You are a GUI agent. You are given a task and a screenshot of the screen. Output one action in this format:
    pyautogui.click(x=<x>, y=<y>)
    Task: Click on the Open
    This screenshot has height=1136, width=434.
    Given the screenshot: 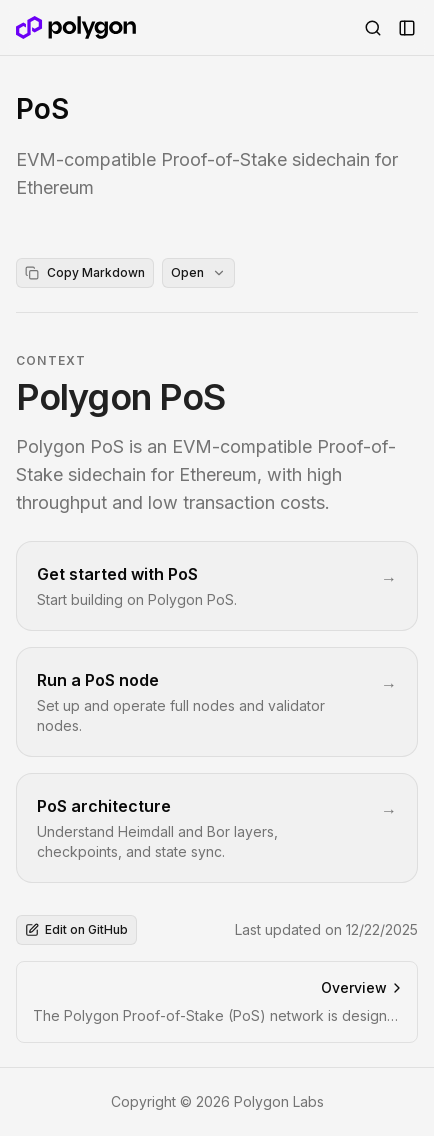 What is the action you would take?
    pyautogui.click(x=198, y=272)
    